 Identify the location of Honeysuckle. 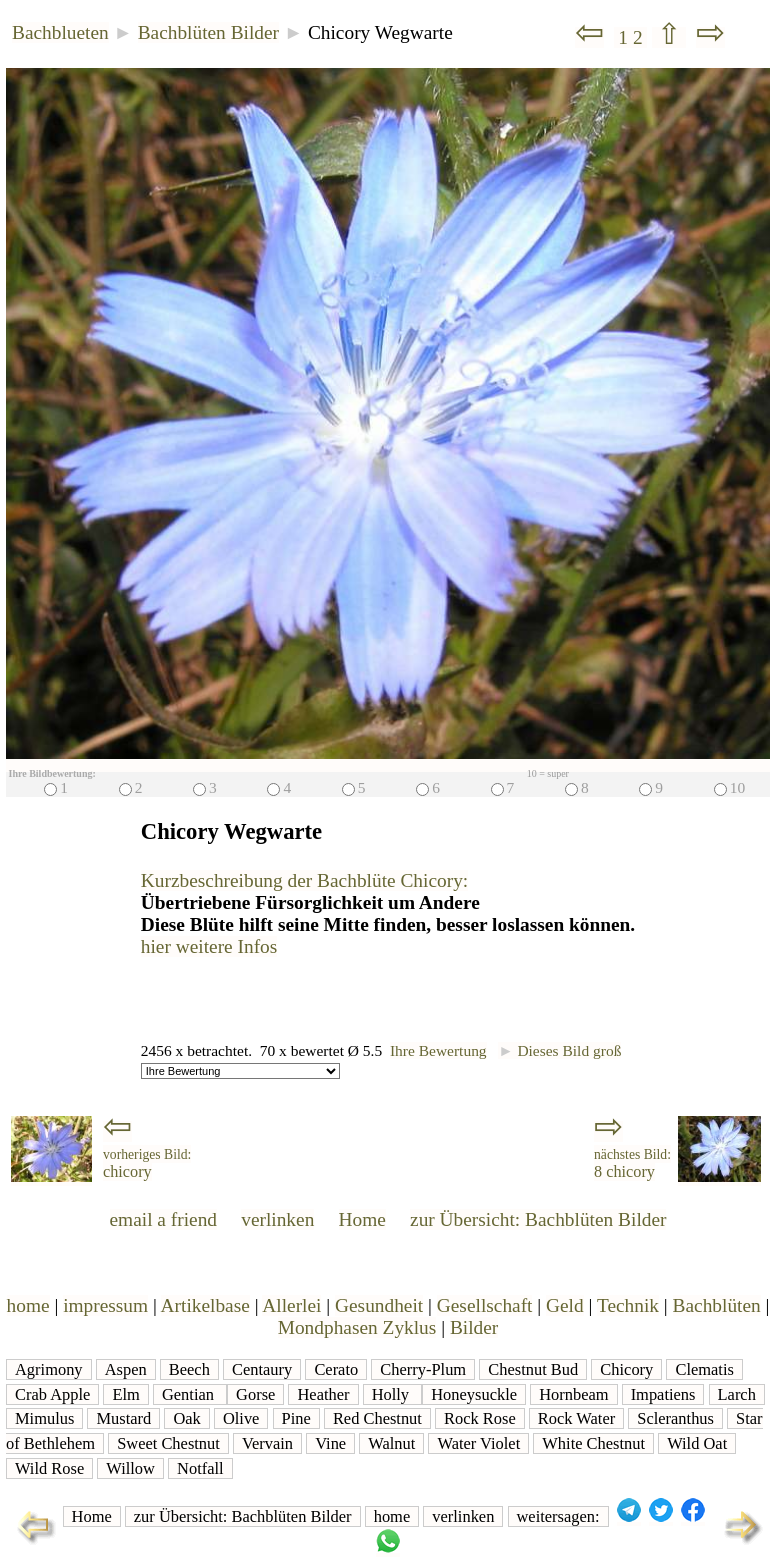
(474, 1394).